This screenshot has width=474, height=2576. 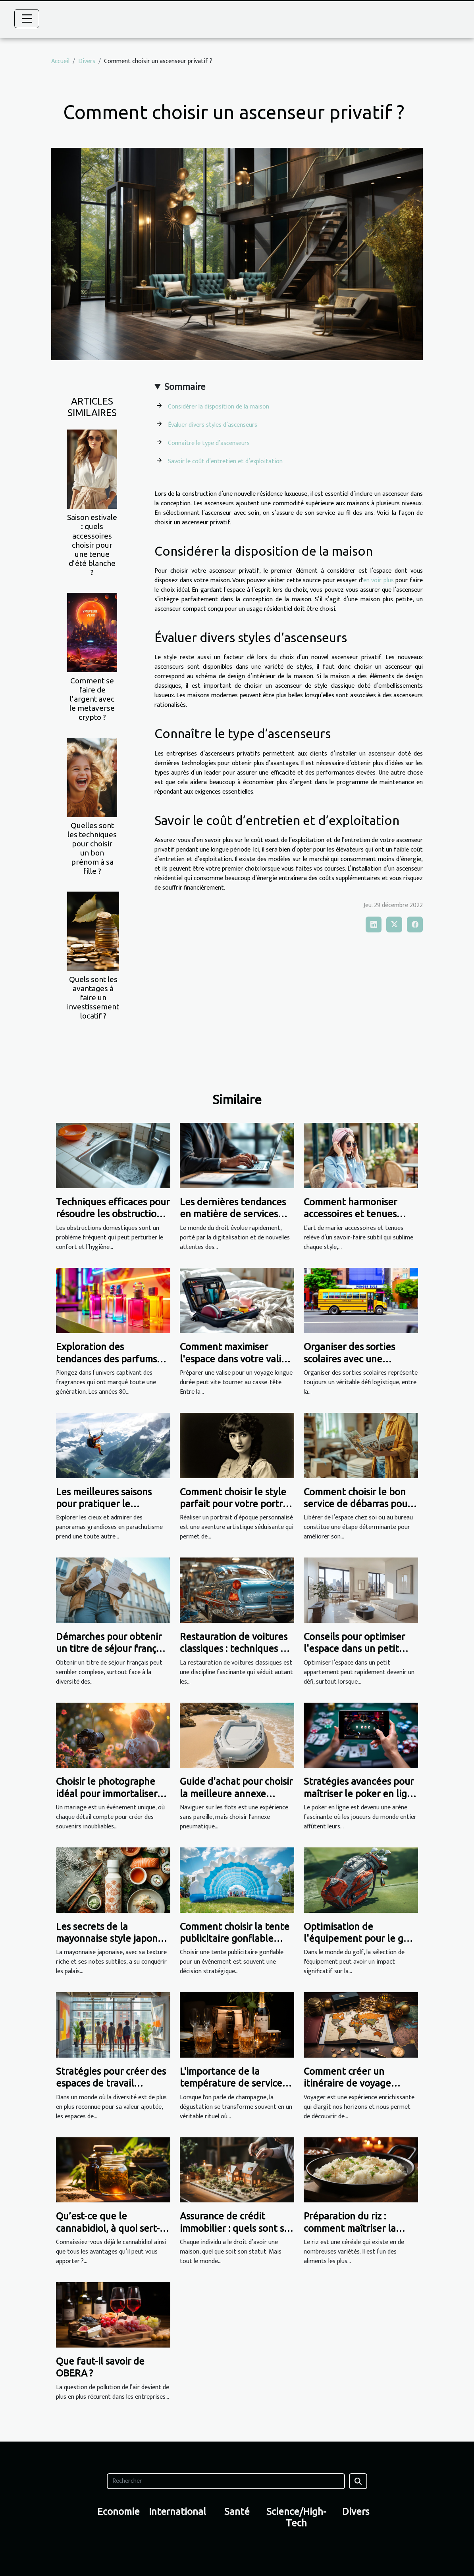 What do you see at coordinates (237, 1504) in the screenshot?
I see `Comment choisir le style parfait pour votre portrait d'époque personnalisé ?` at bounding box center [237, 1504].